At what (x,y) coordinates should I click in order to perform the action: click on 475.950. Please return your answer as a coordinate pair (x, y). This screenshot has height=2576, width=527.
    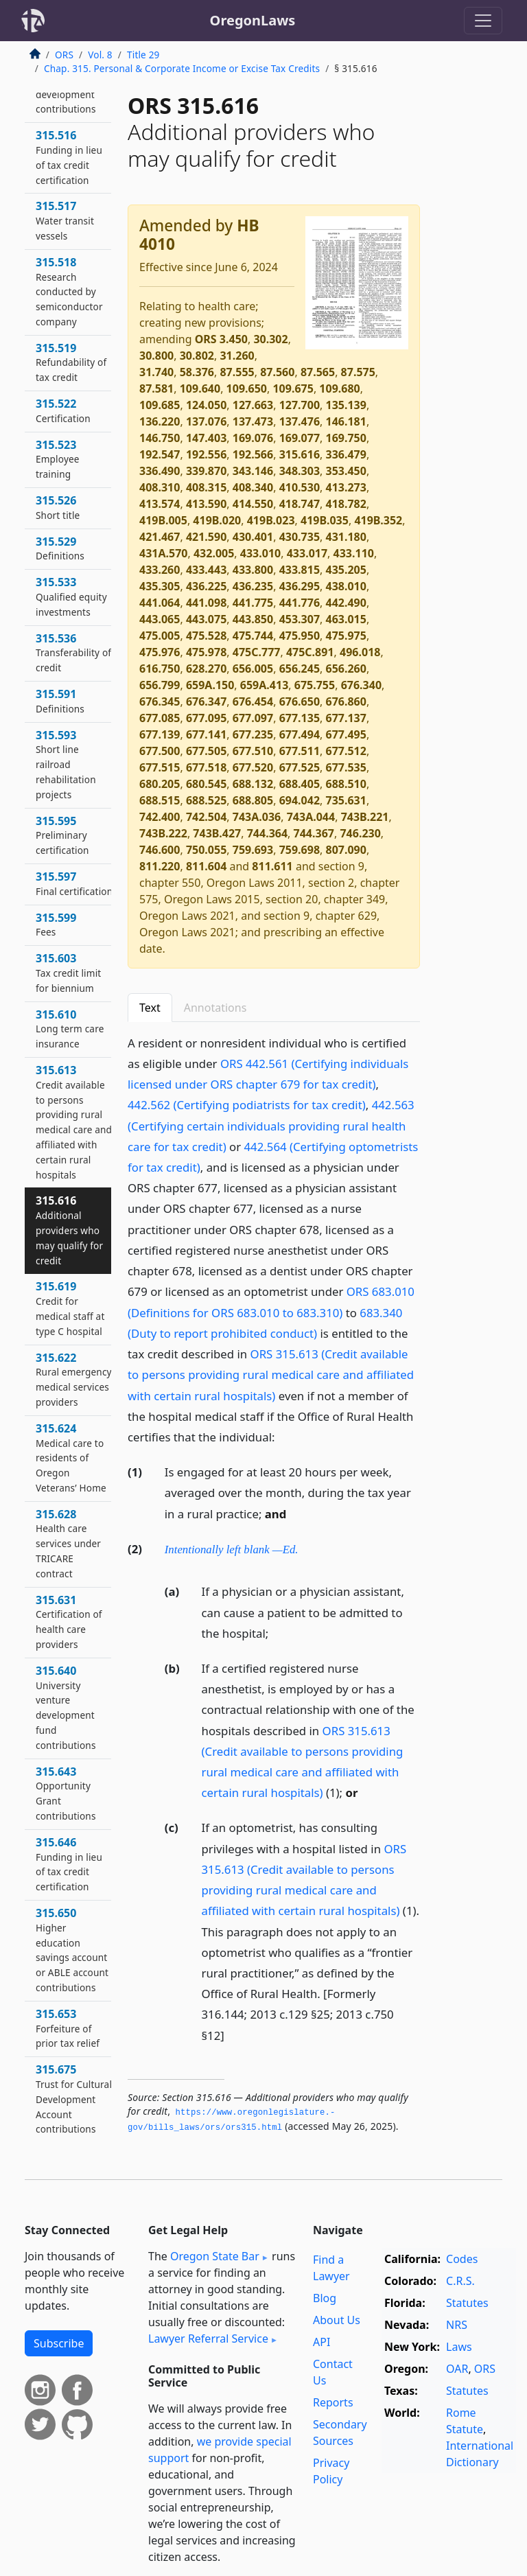
    Looking at the image, I should click on (299, 635).